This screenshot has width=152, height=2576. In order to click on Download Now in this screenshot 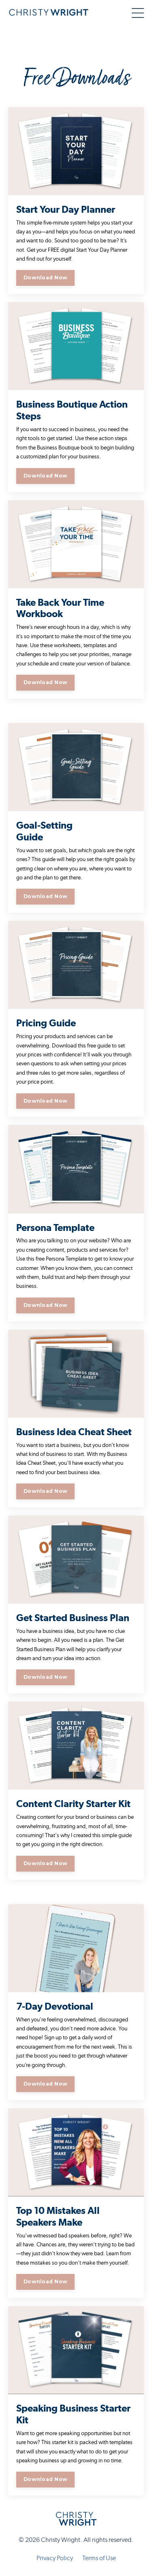, I will do `click(45, 277)`.